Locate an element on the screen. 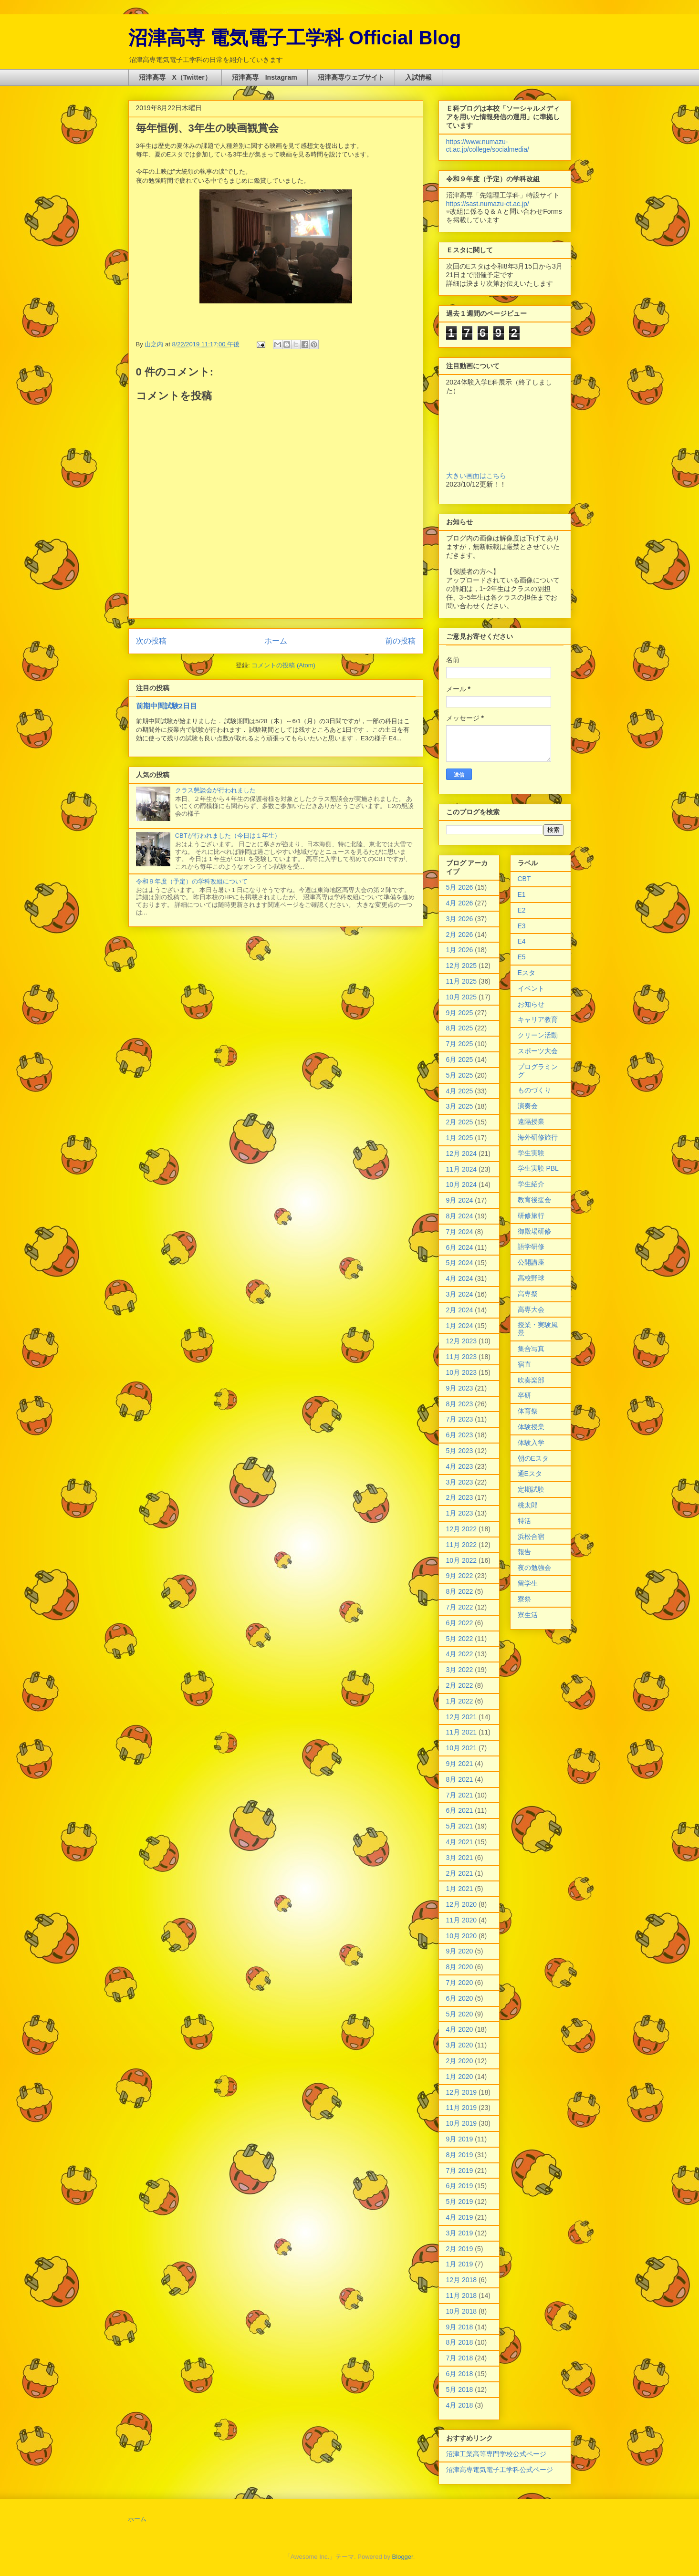  2月 2026 is located at coordinates (459, 934).